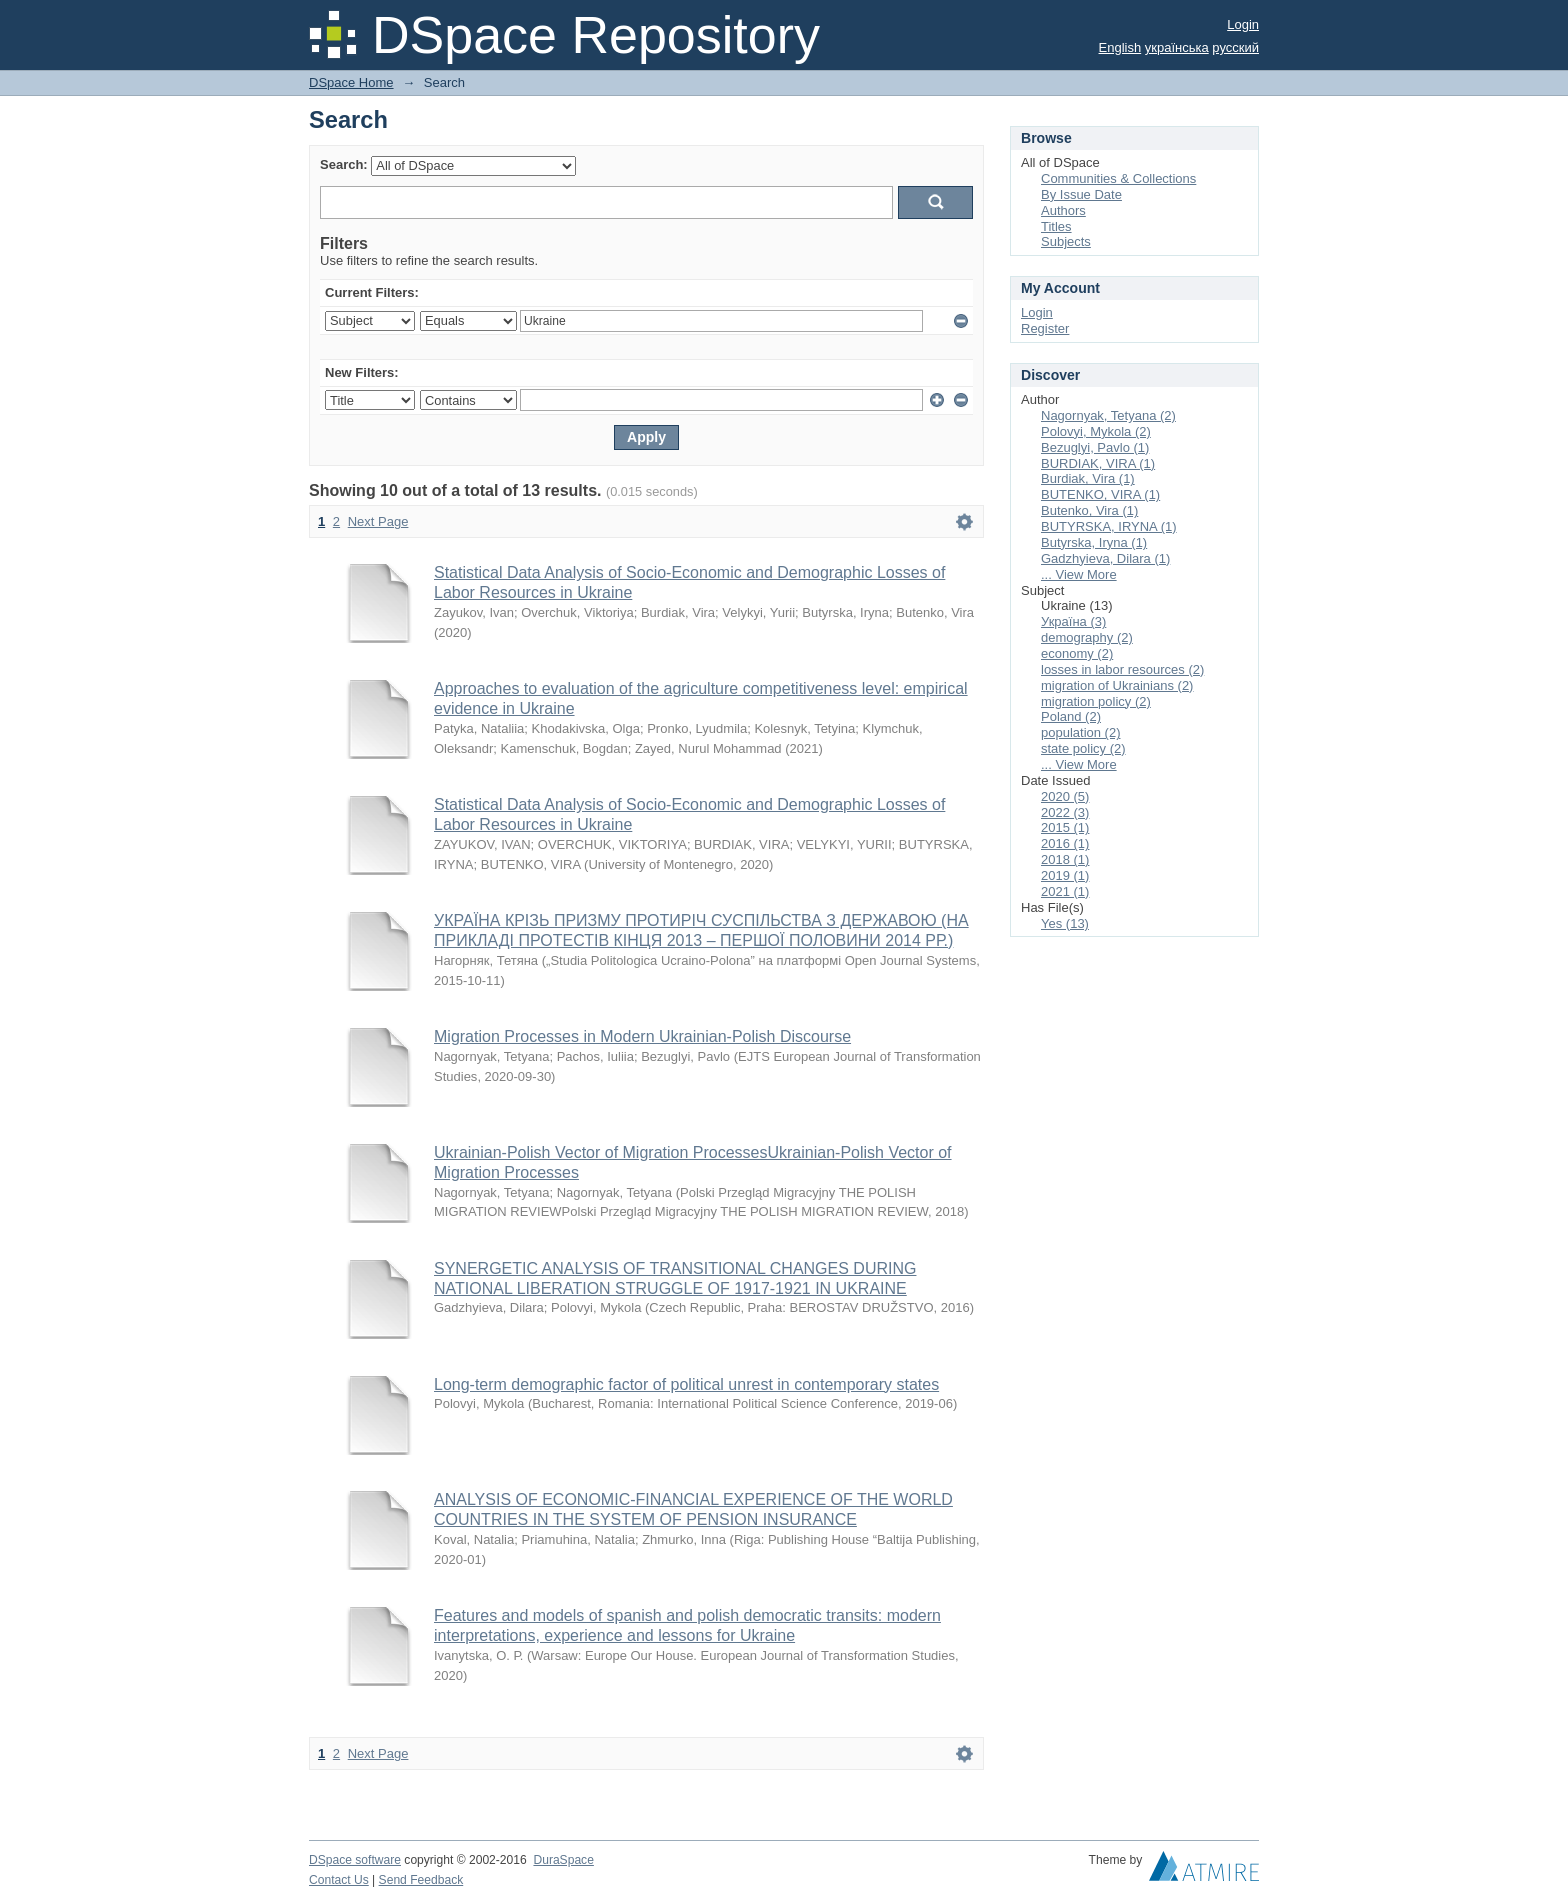 This screenshot has height=1891, width=1568. I want to click on Bezuglyi, Pavlo (1), so click(1095, 447).